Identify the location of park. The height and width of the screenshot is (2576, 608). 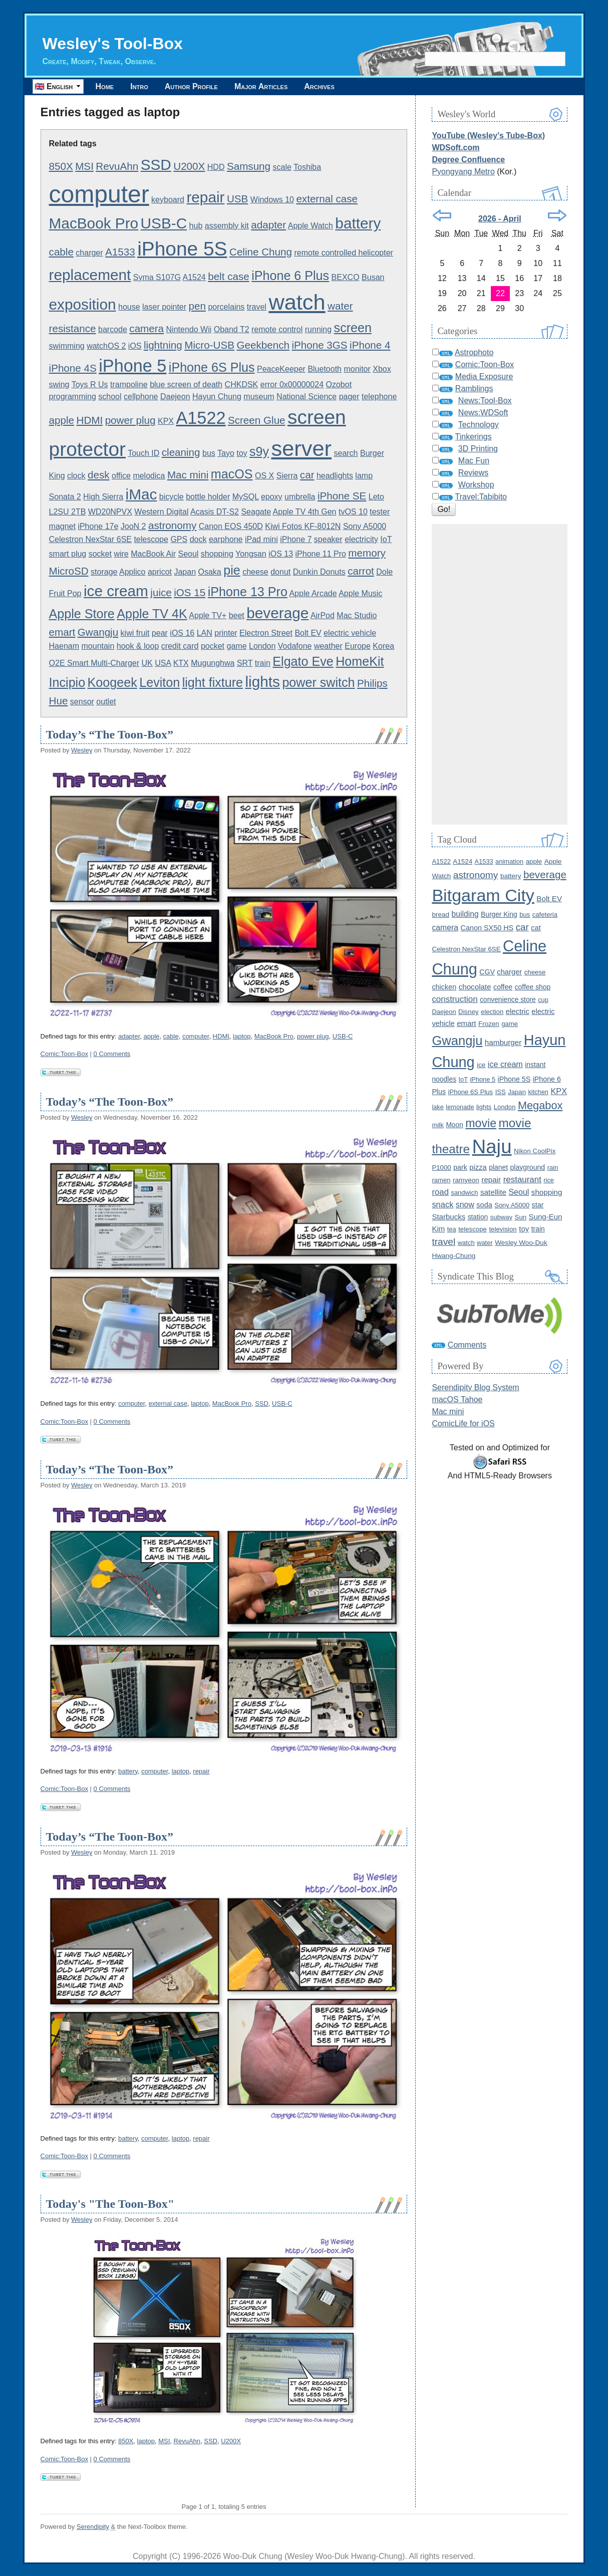
(460, 1167).